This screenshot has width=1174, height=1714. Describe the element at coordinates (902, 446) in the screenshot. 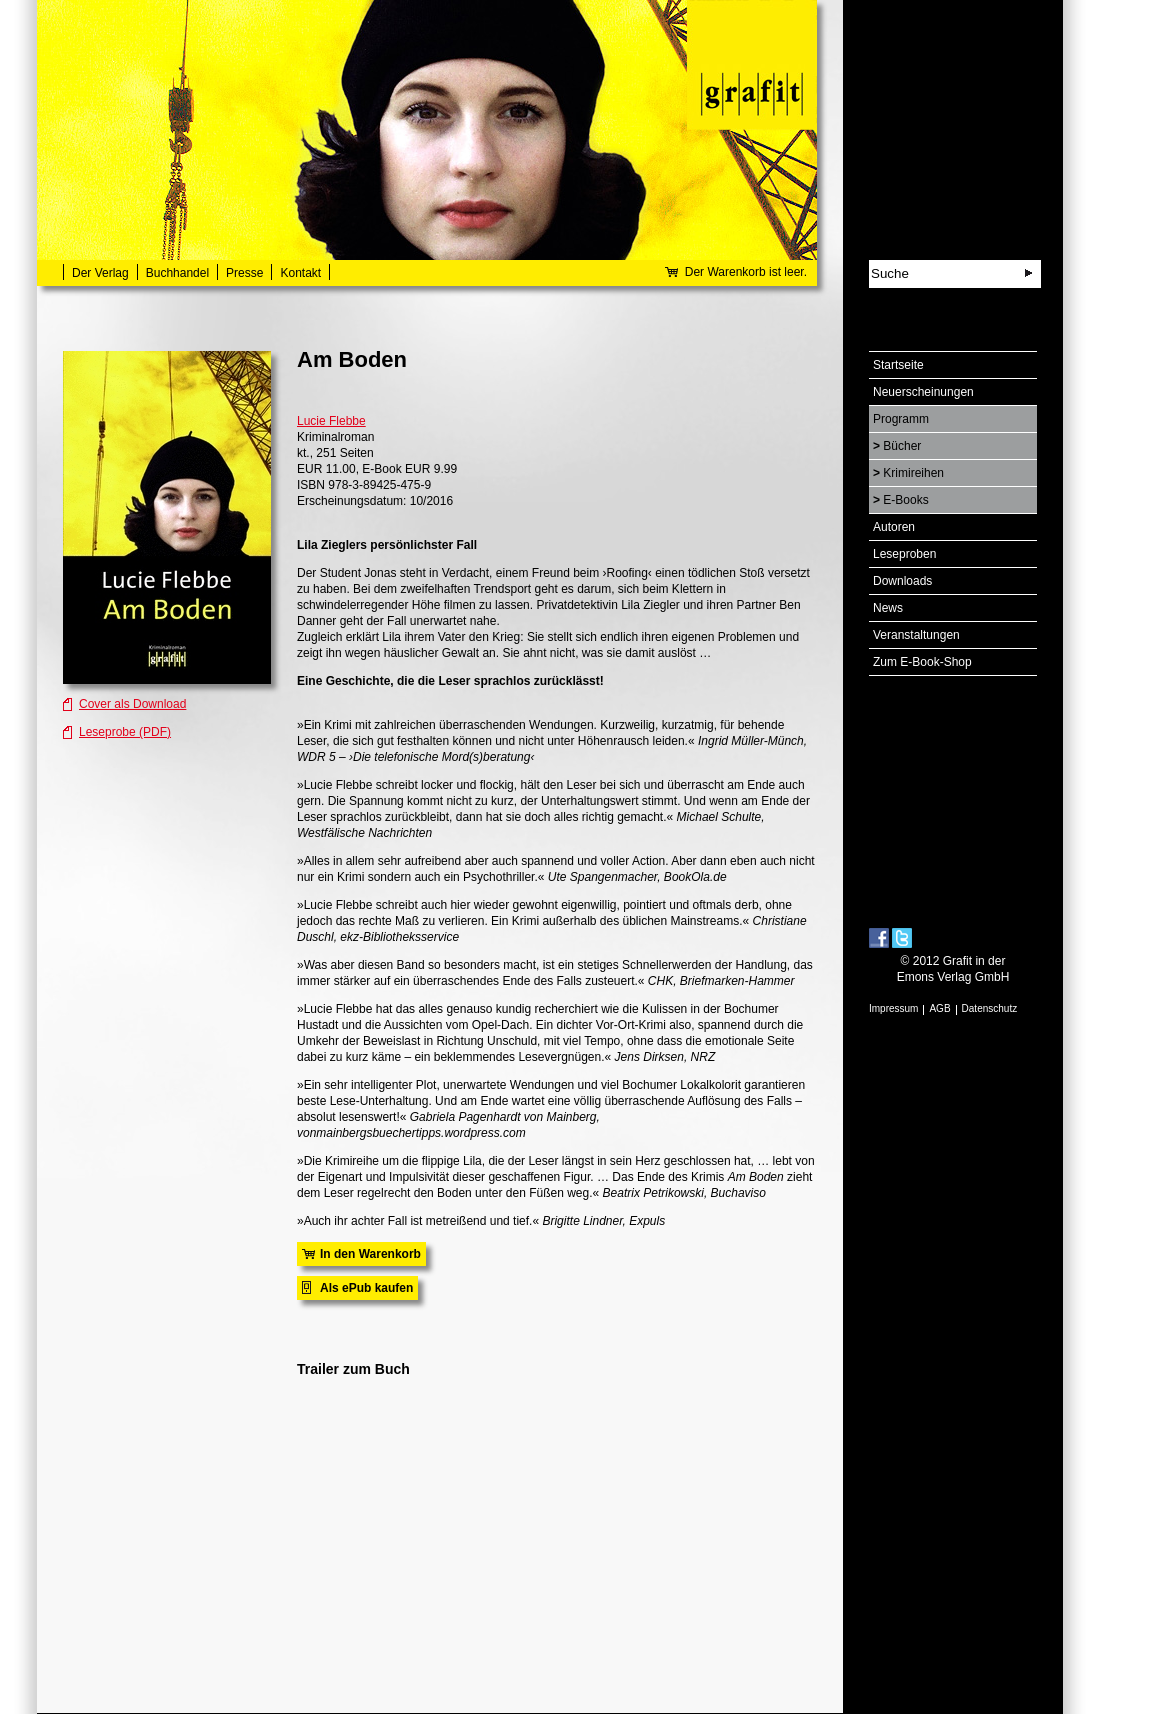

I see `Bücher` at that location.